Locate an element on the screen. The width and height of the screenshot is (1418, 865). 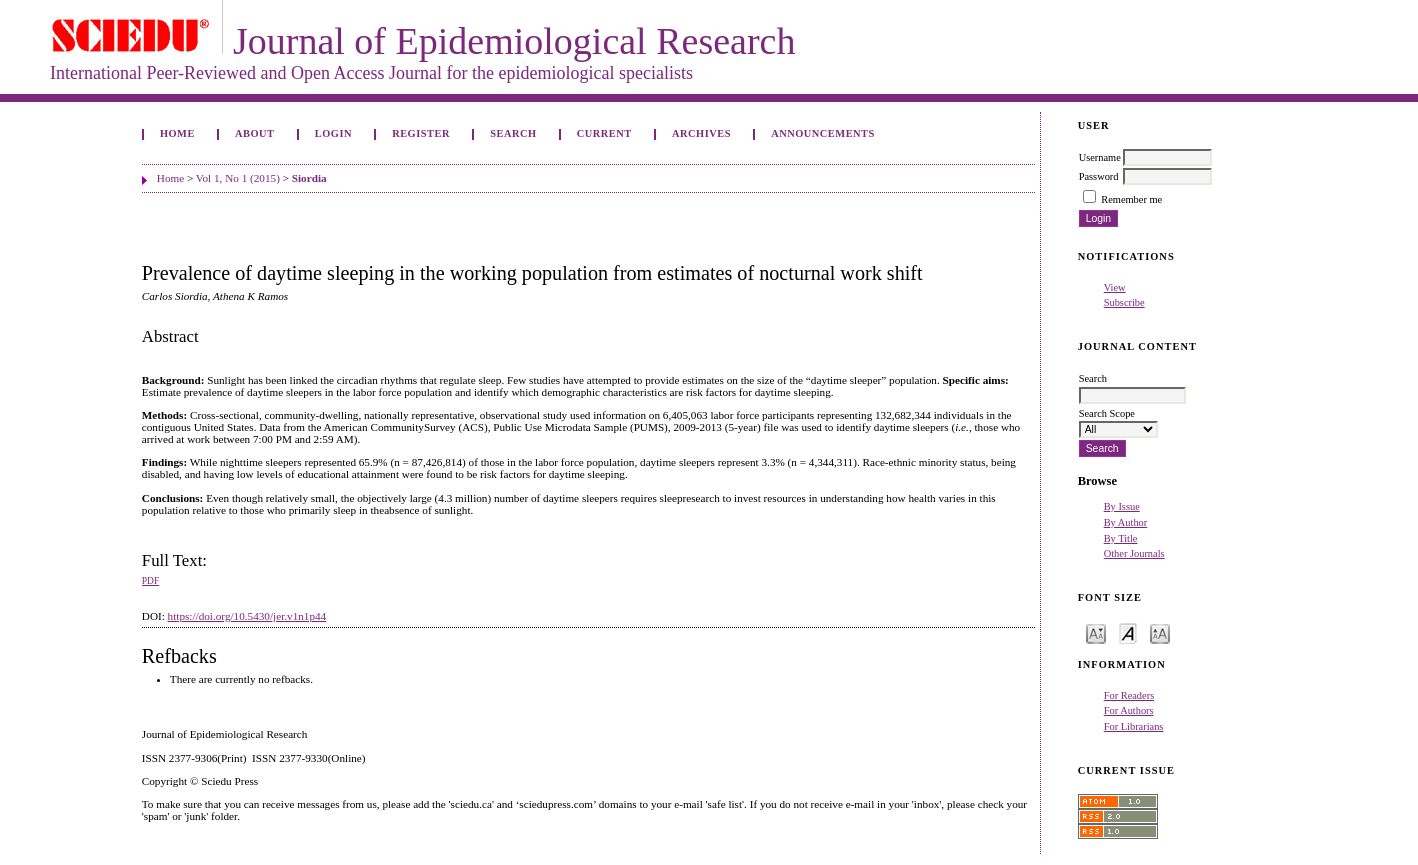
About is located at coordinates (255, 133).